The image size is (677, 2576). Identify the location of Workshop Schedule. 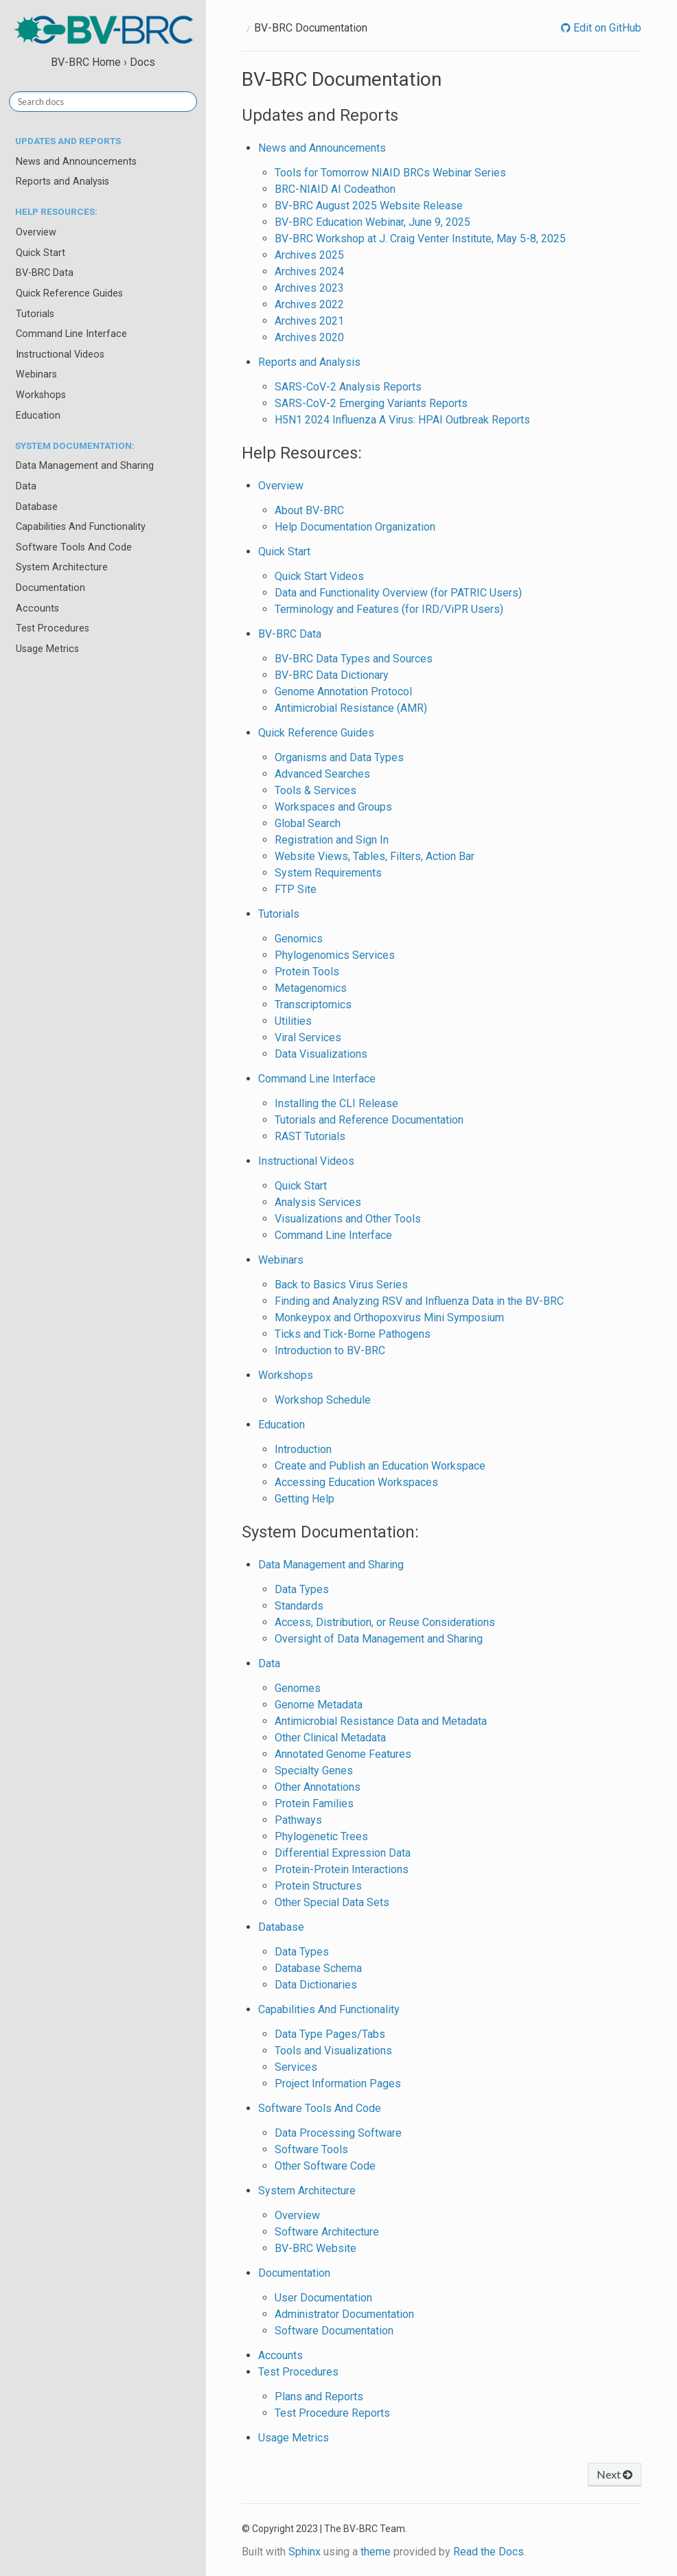
(323, 1399).